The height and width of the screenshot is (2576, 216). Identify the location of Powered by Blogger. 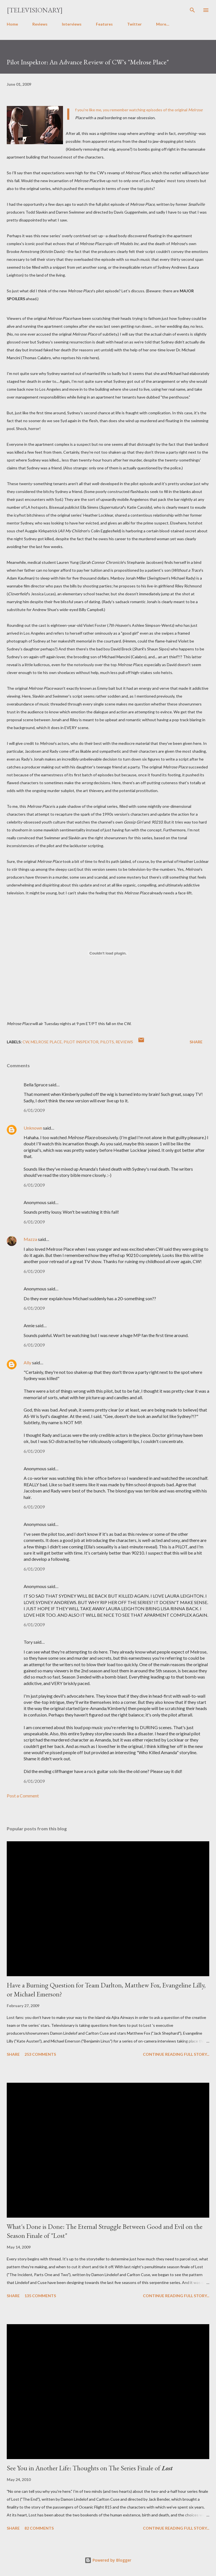
(108, 2560).